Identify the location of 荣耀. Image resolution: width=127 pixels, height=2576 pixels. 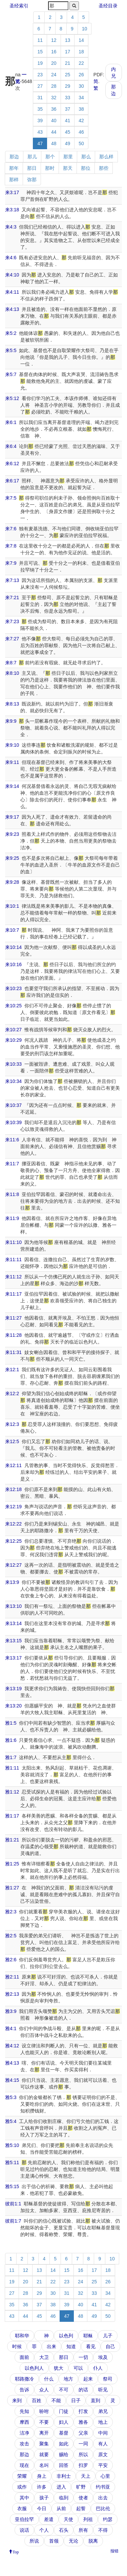
(22, 2476).